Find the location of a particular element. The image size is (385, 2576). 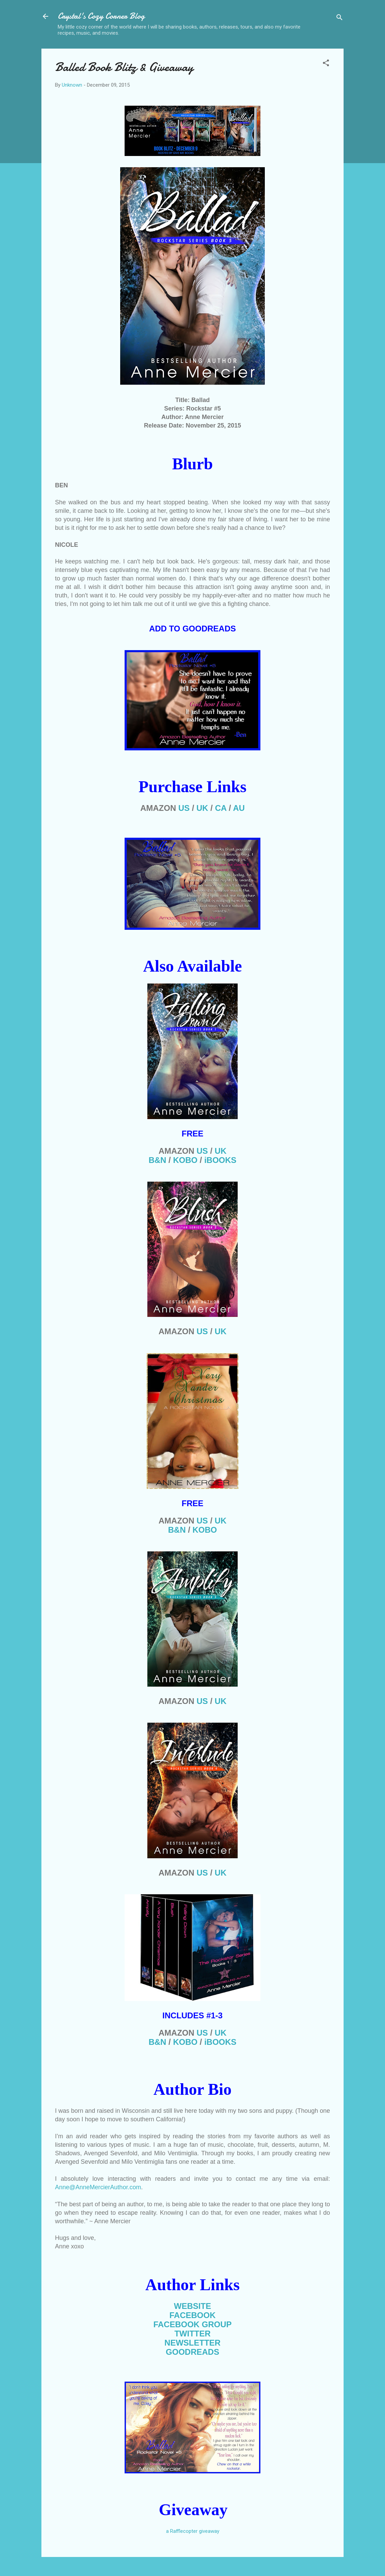

TWITTER is located at coordinates (193, 2333).